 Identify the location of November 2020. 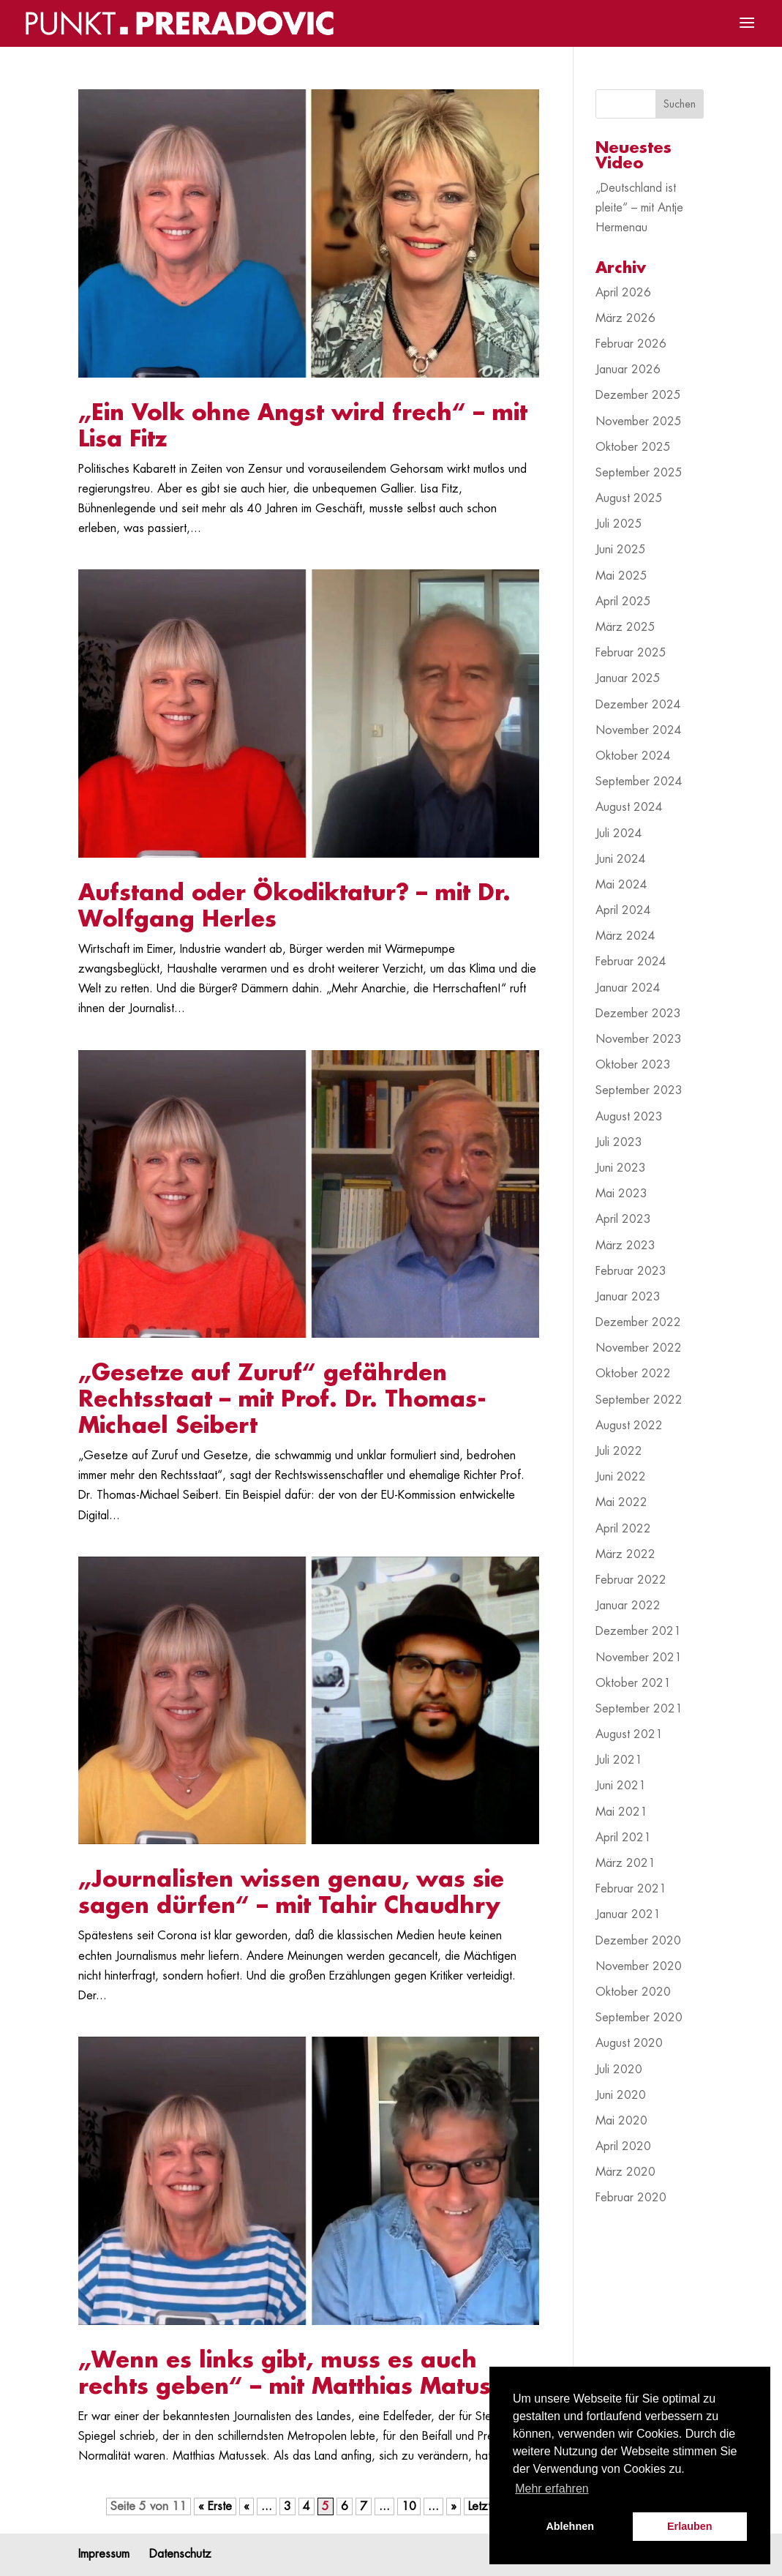
(638, 1966).